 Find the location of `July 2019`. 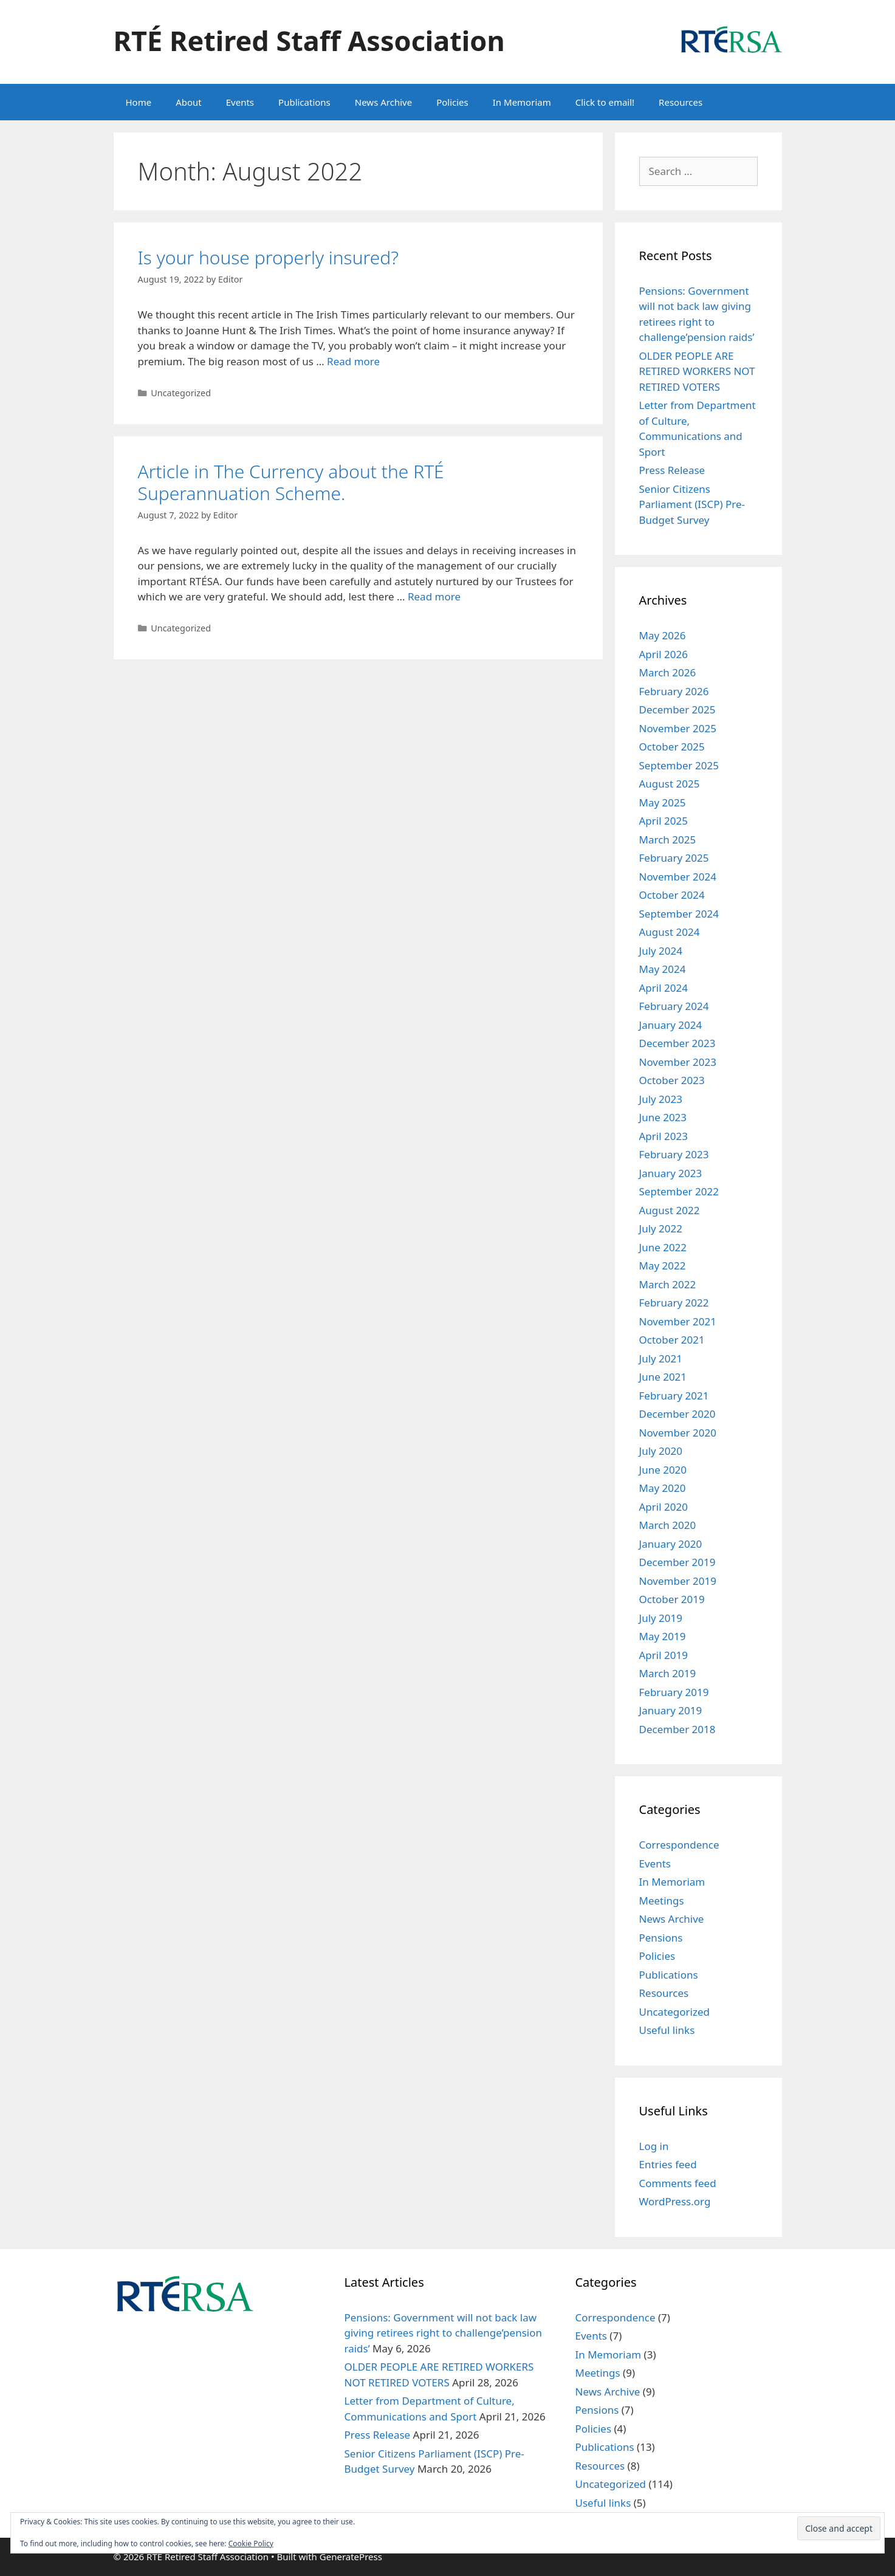

July 2019 is located at coordinates (661, 1618).